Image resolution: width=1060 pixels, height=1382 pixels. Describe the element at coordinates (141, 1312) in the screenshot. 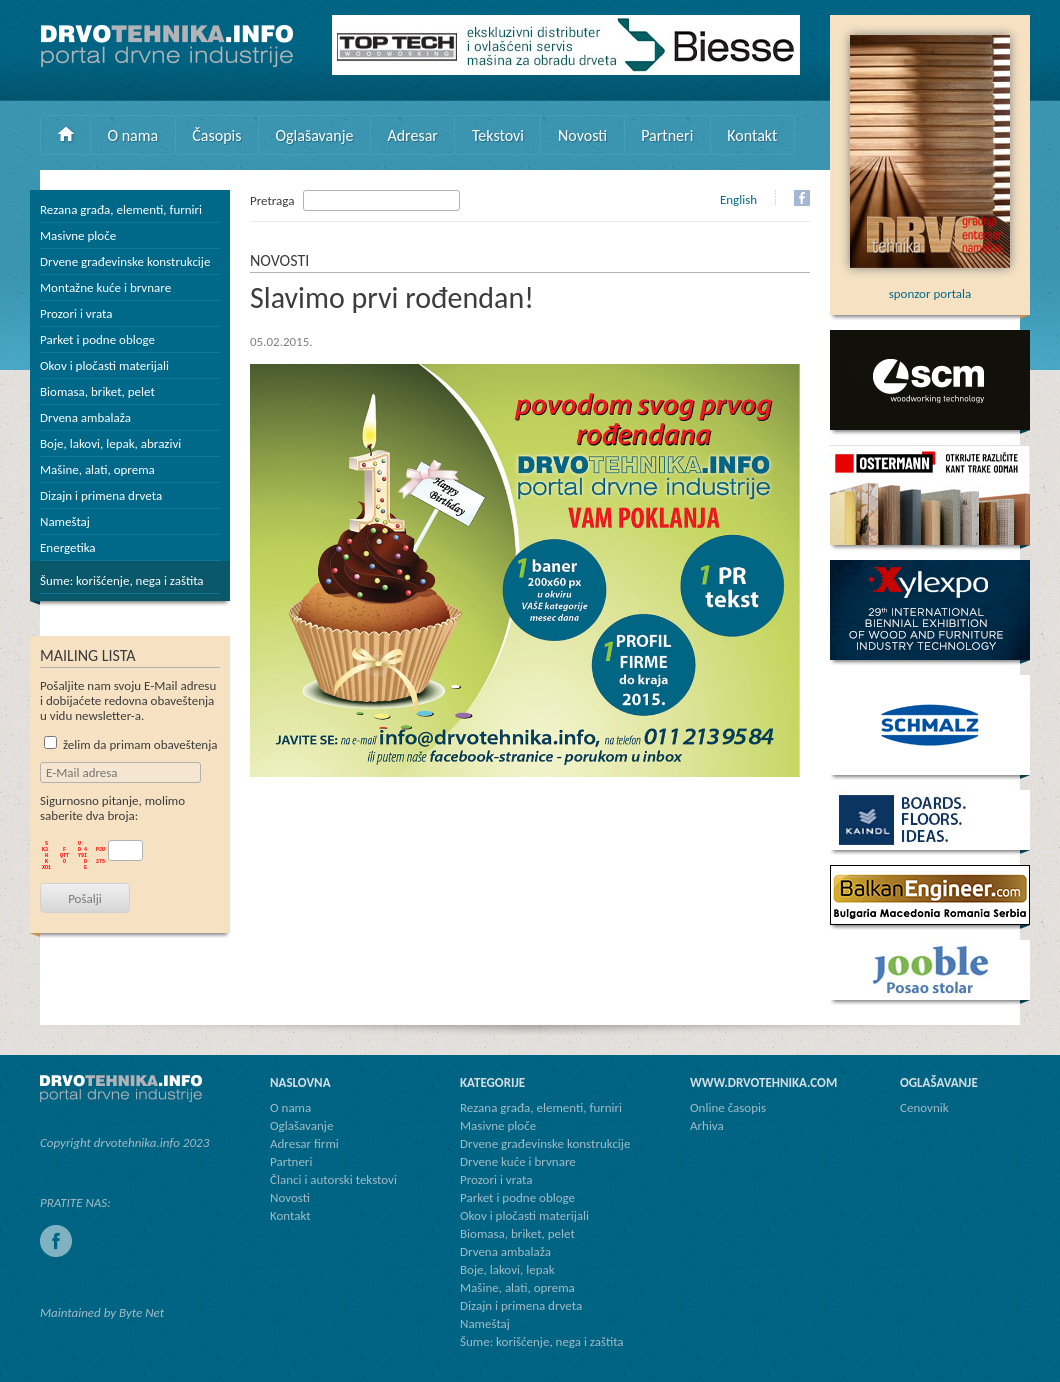

I see `Byte Net` at that location.